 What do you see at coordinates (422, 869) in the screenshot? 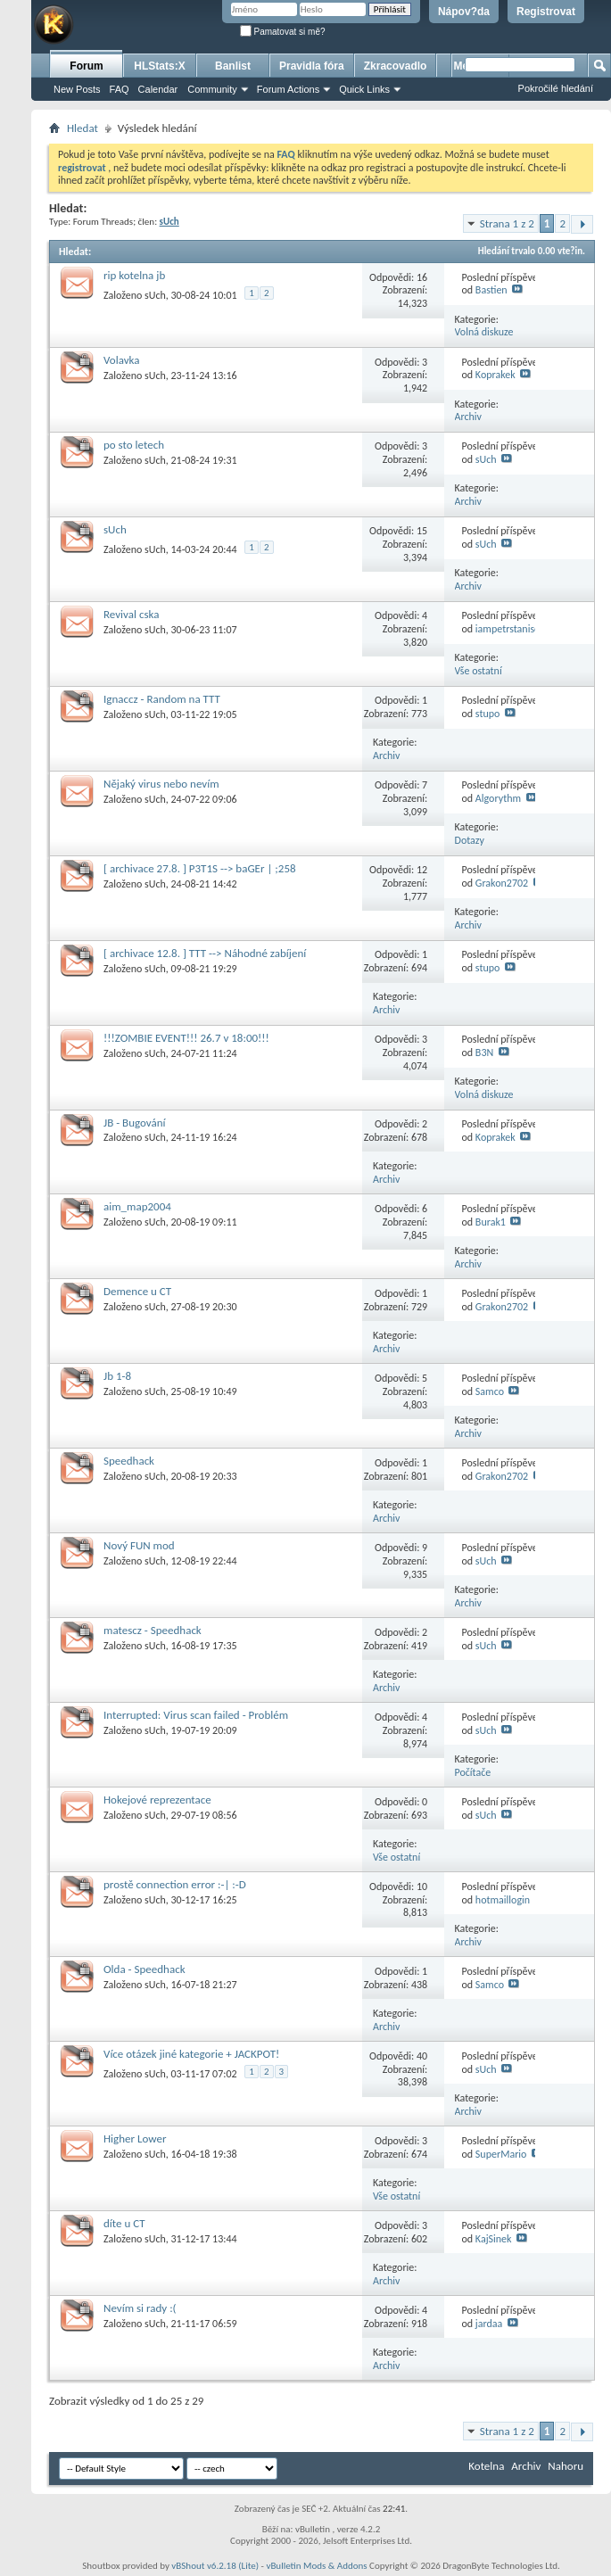
I see `12` at bounding box center [422, 869].